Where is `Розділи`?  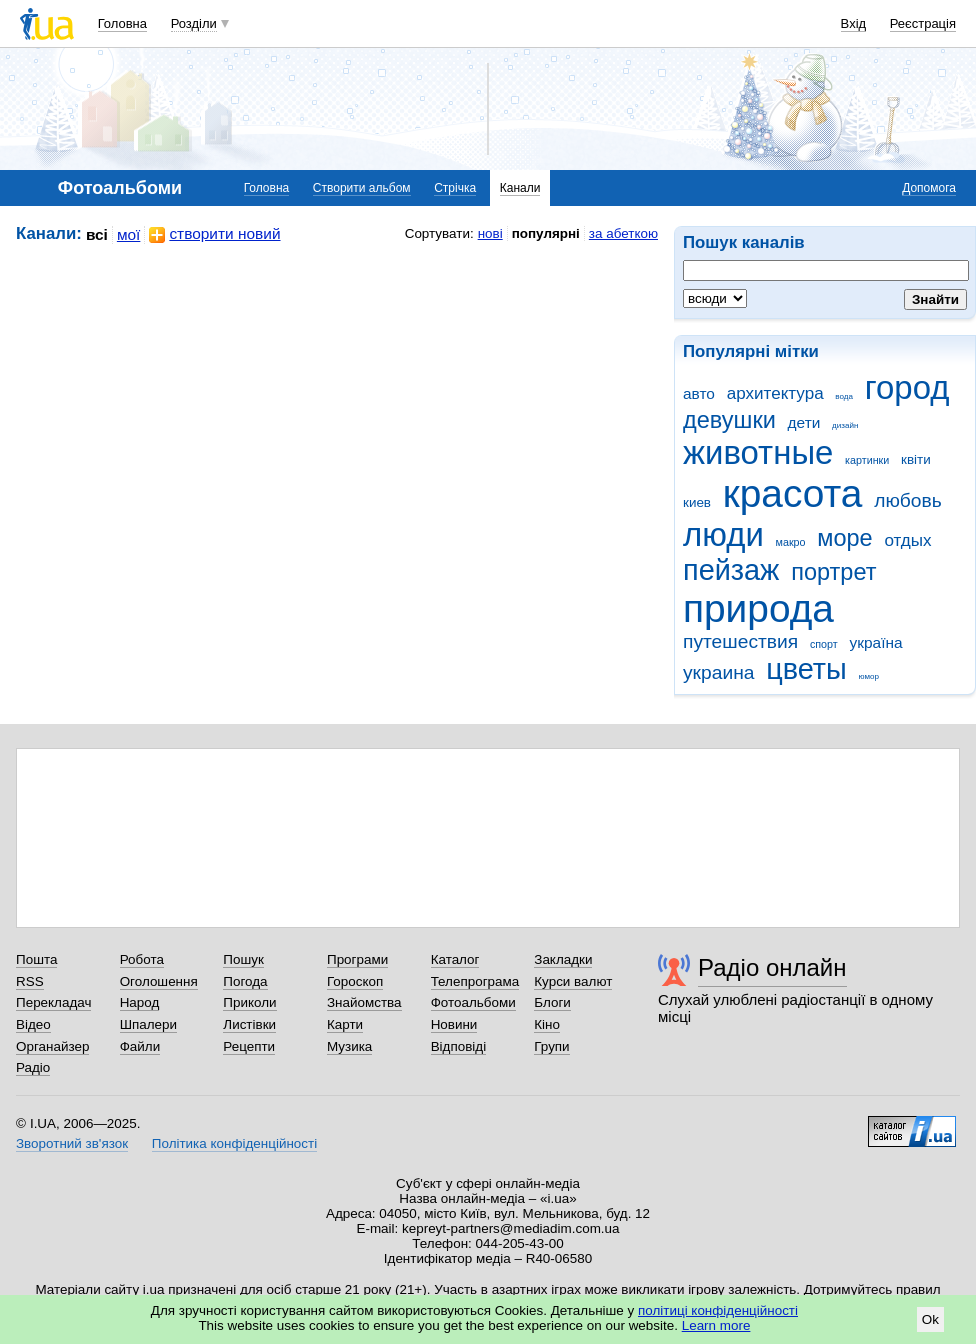
Розділи is located at coordinates (194, 23).